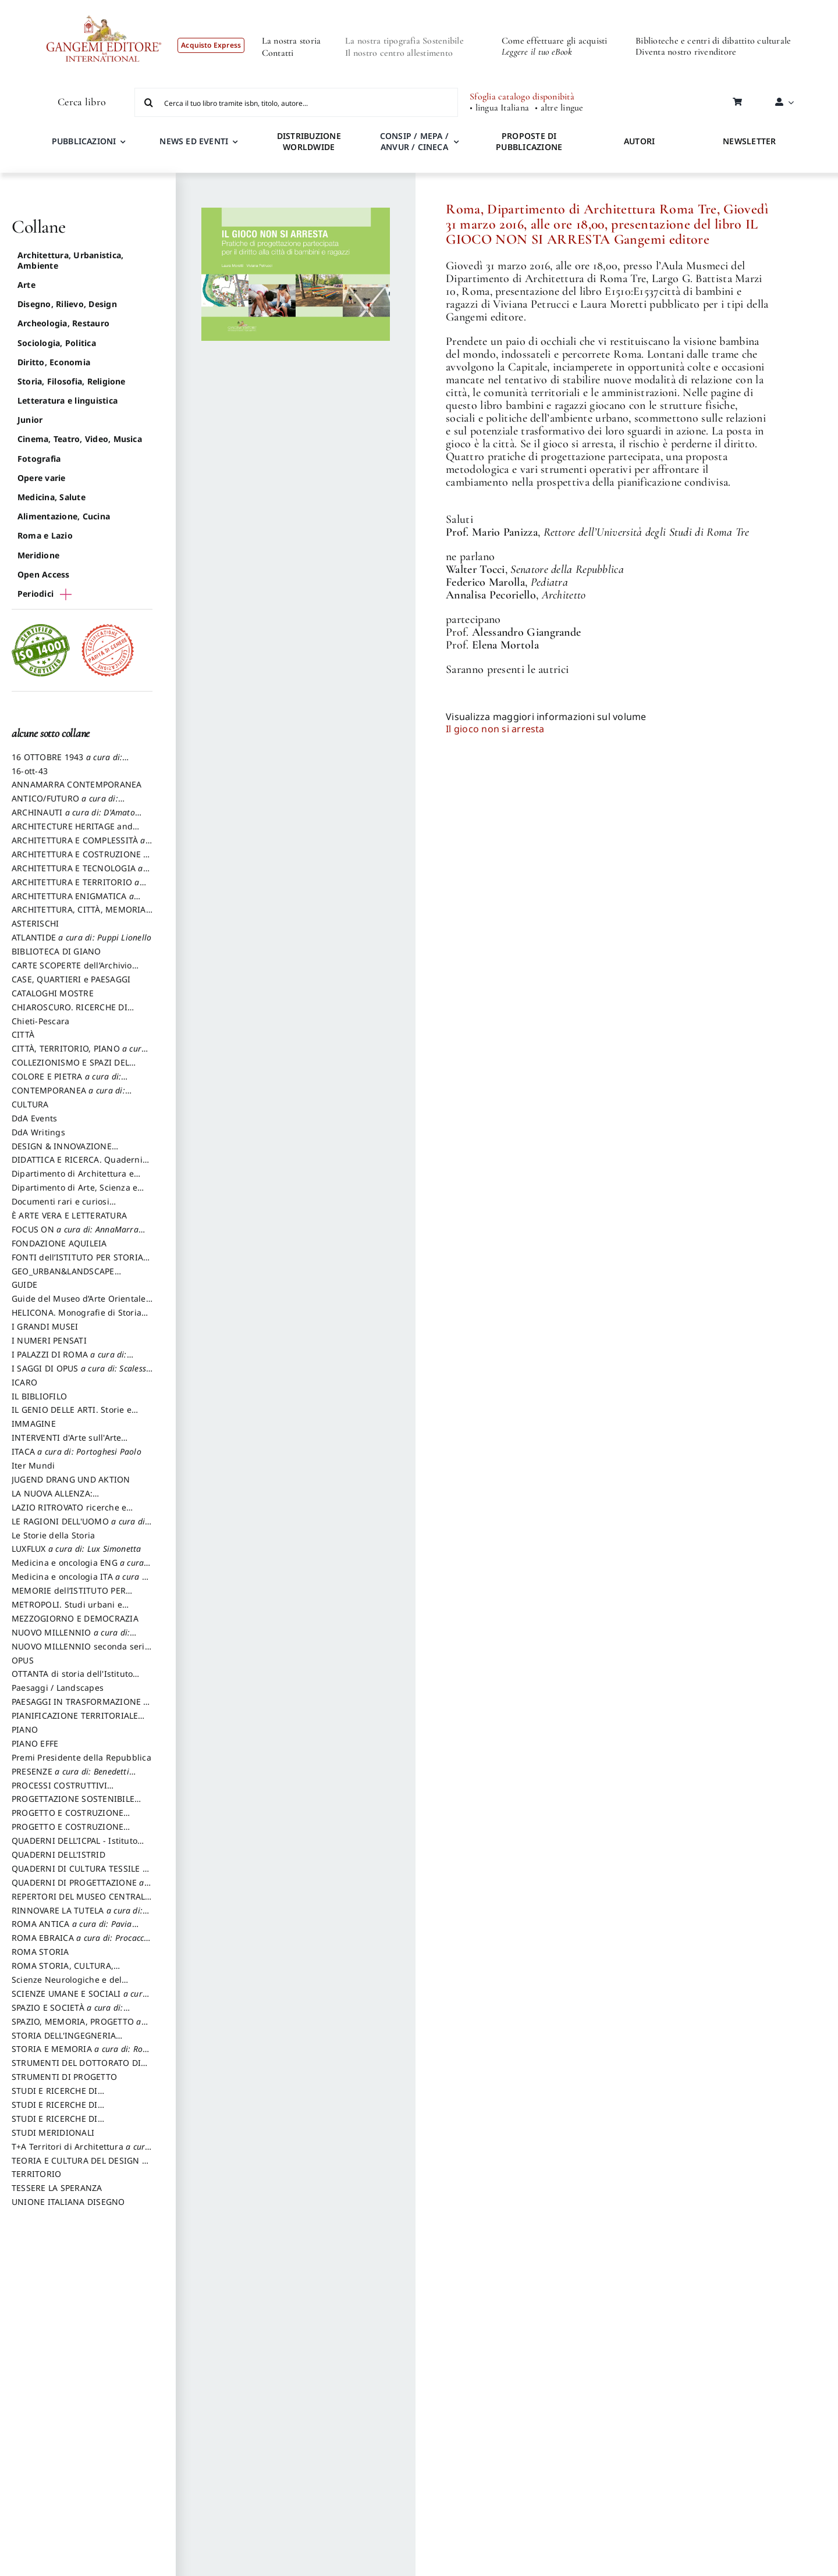 This screenshot has width=838, height=2576. I want to click on ARCHITETTURA ENIGMATICA, so click(76, 901).